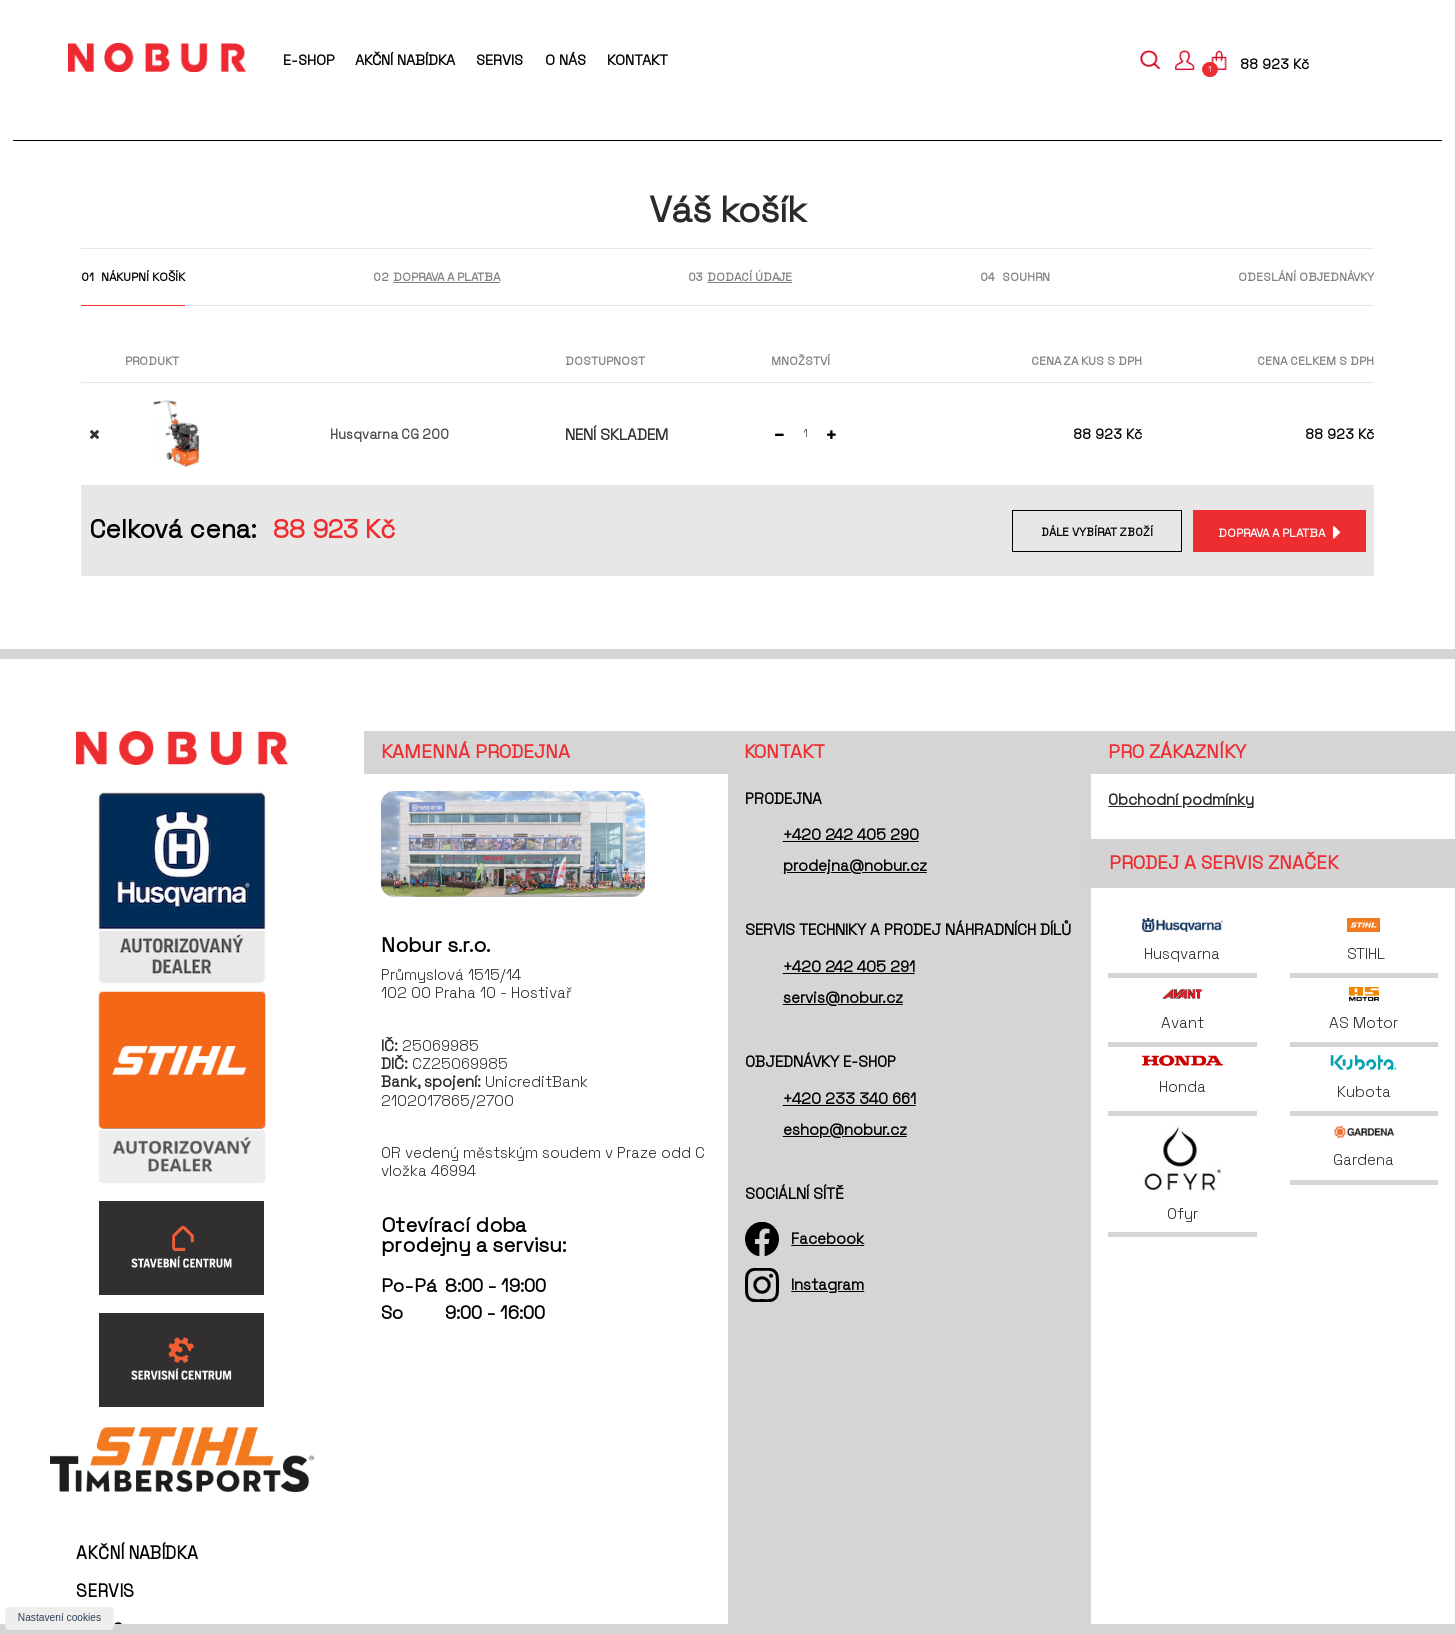  I want to click on STIHL, so click(1364, 940).